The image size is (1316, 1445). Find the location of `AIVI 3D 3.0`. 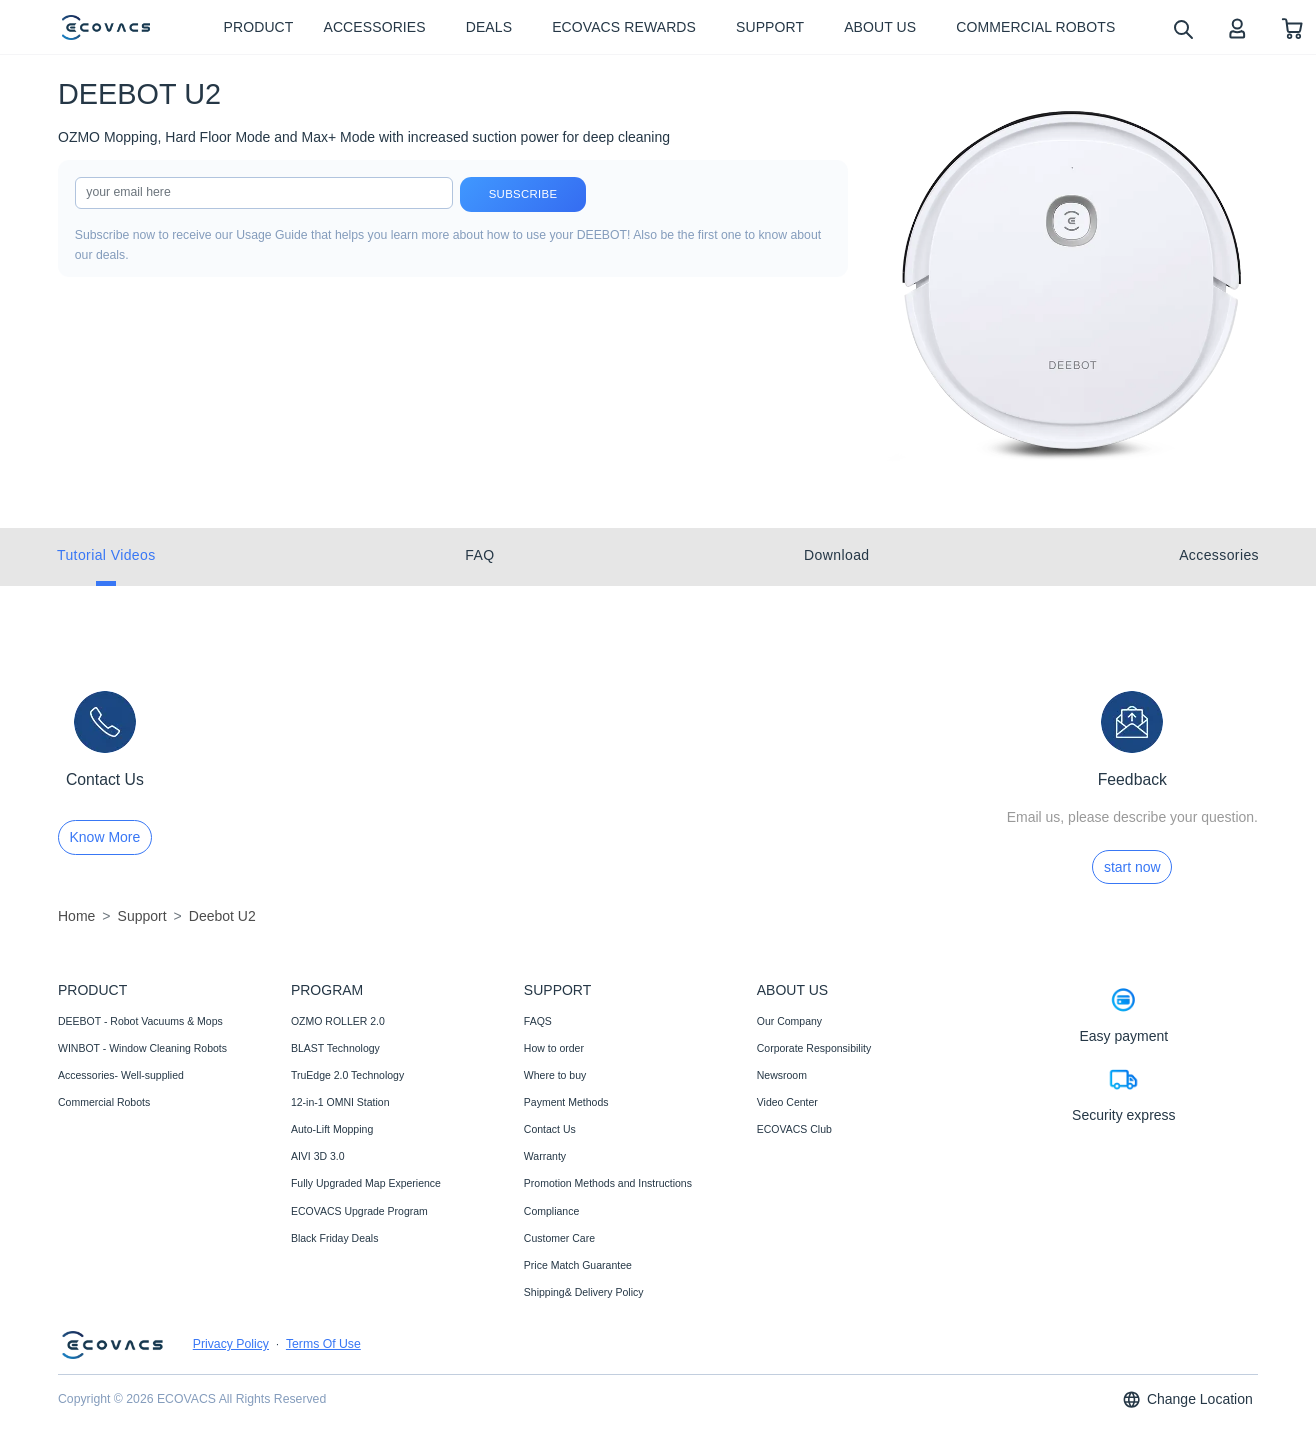

AIVI 3D 3.0 is located at coordinates (318, 1156).